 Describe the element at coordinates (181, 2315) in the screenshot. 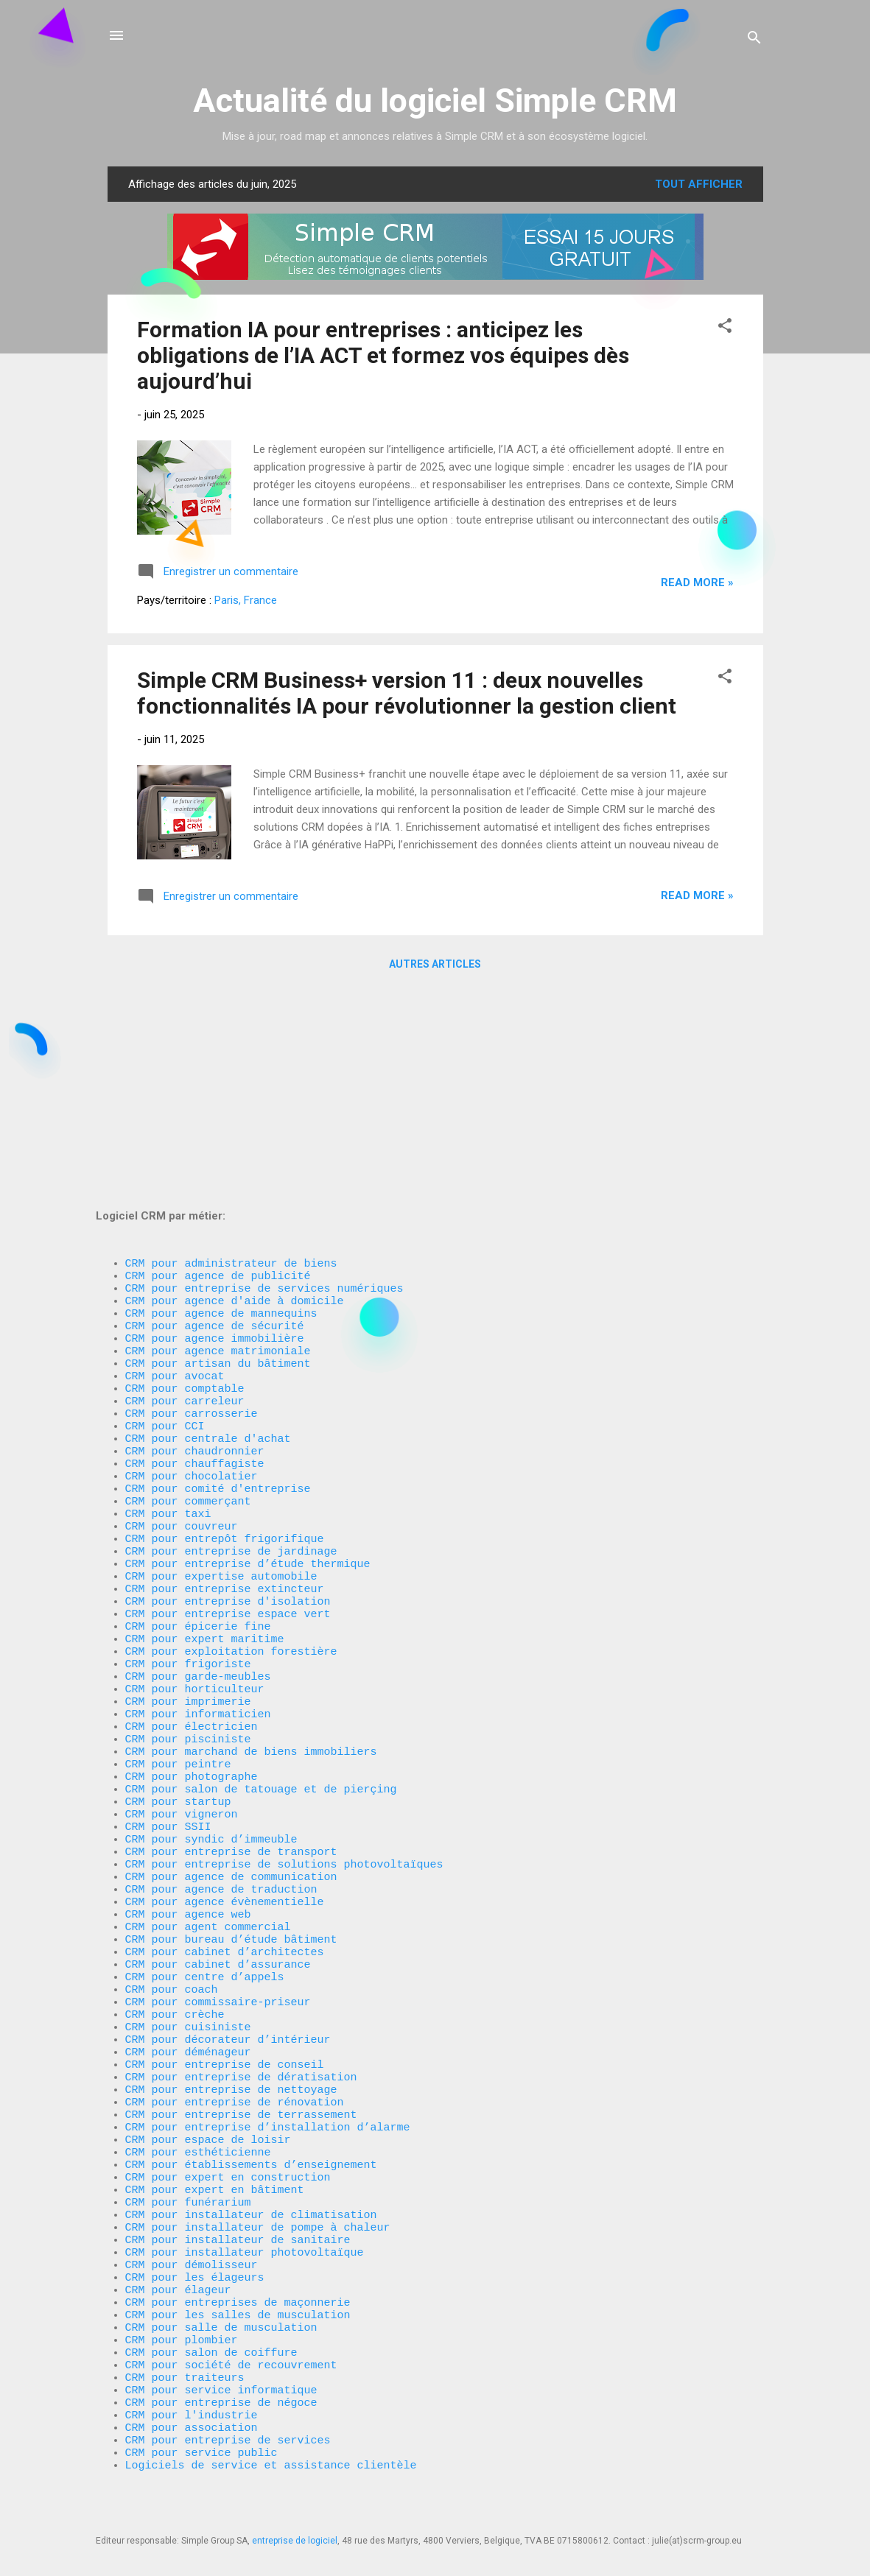

I see `CRM pour plombier` at that location.